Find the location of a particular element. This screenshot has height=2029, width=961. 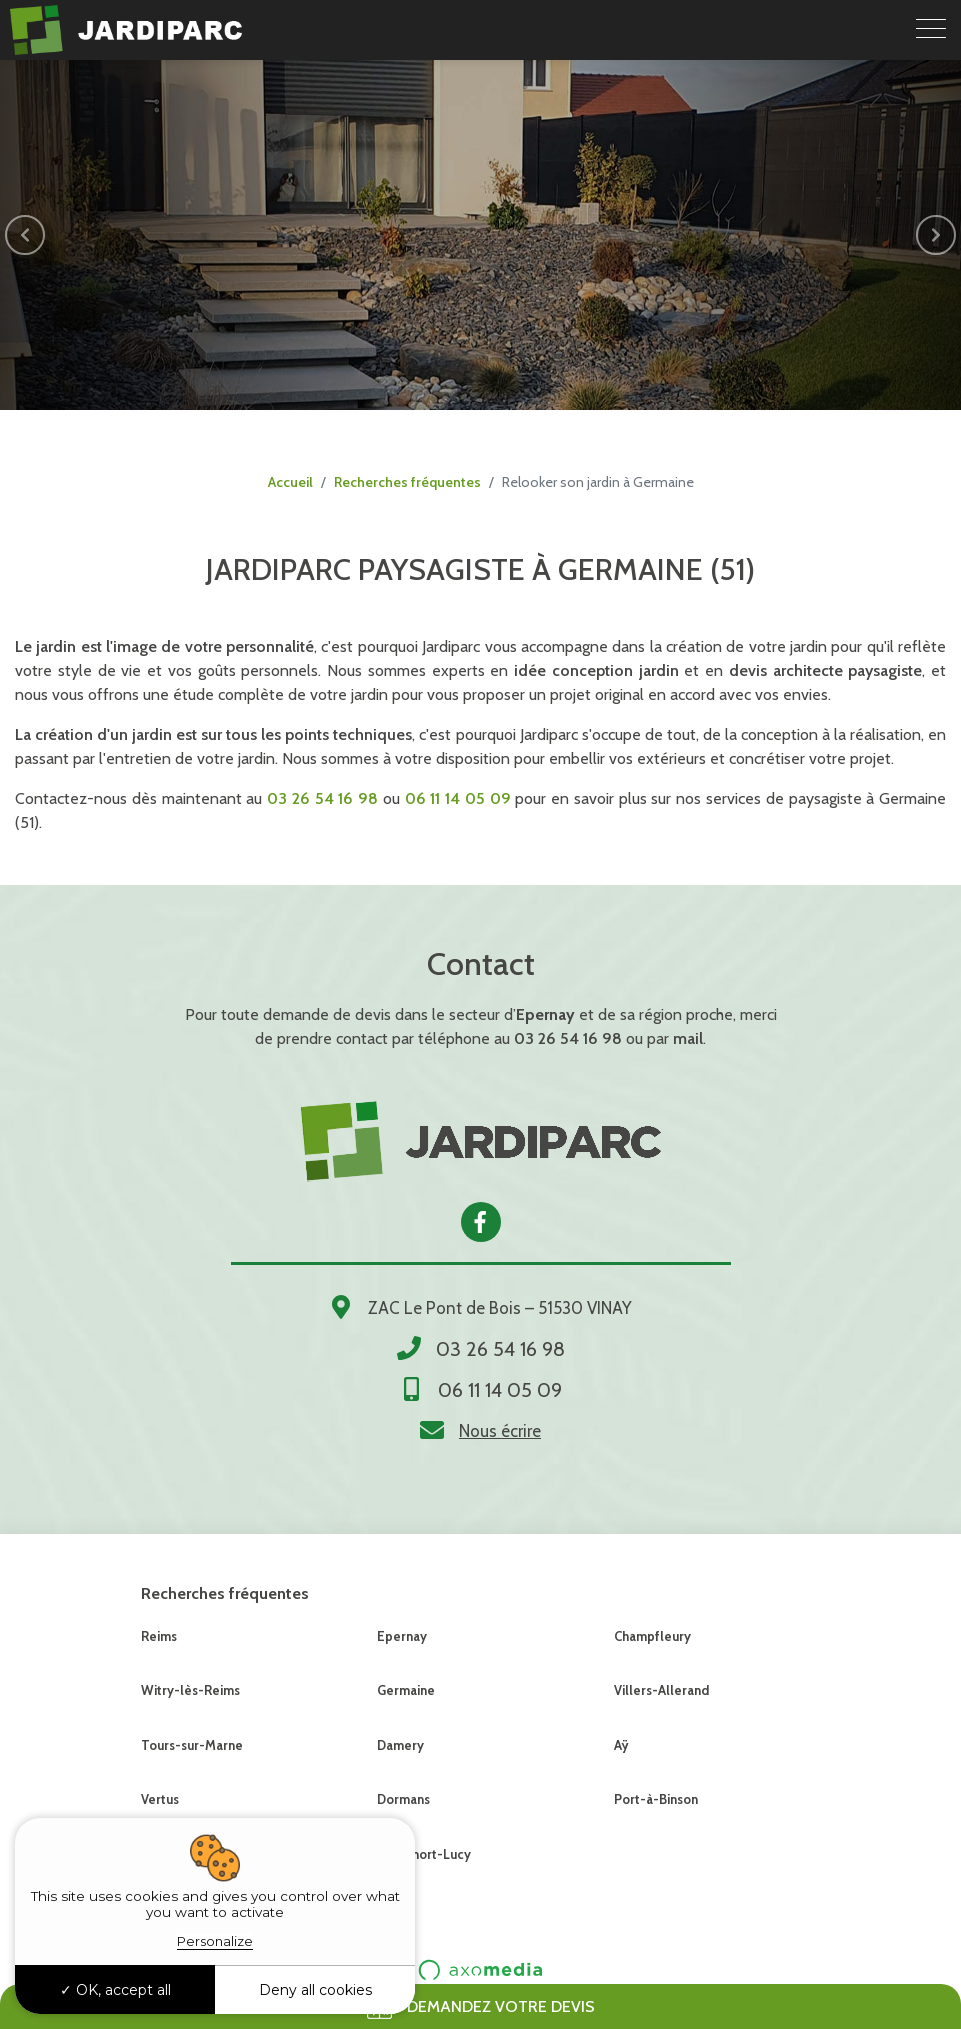

Dormans is located at coordinates (403, 1799).